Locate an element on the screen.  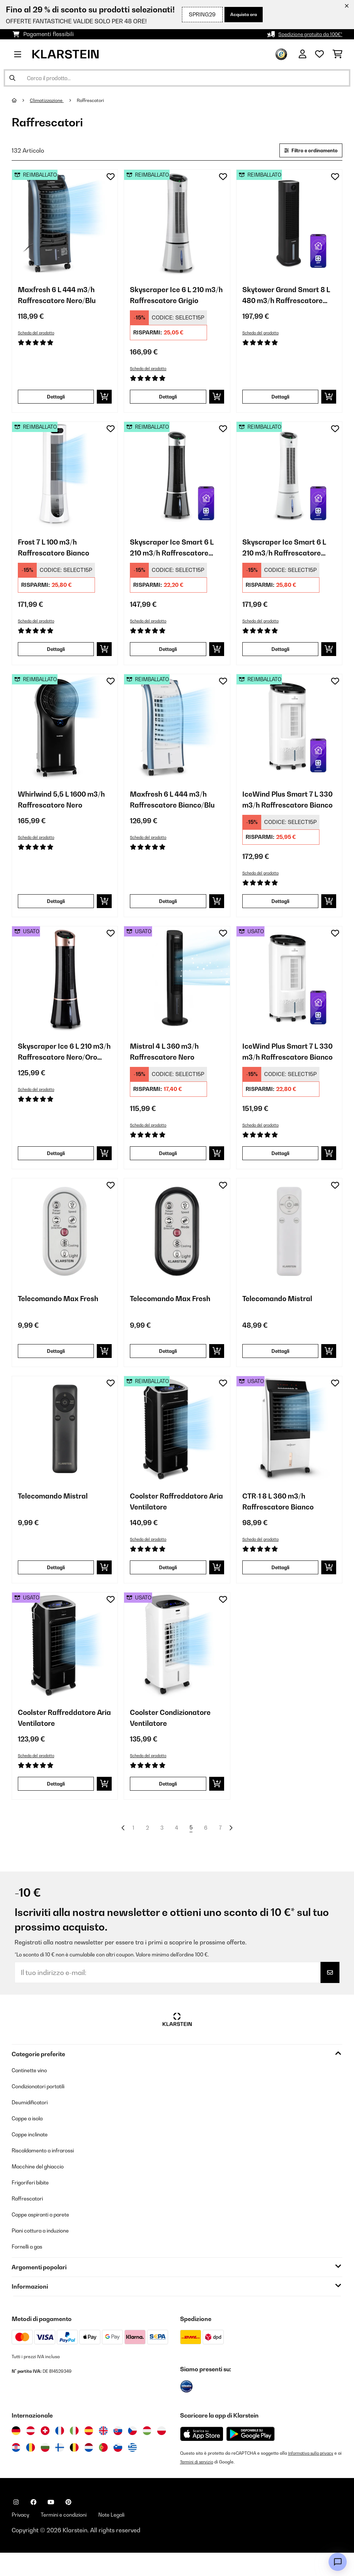
[Visita Klarstein Grecia] is located at coordinates (132, 2470).